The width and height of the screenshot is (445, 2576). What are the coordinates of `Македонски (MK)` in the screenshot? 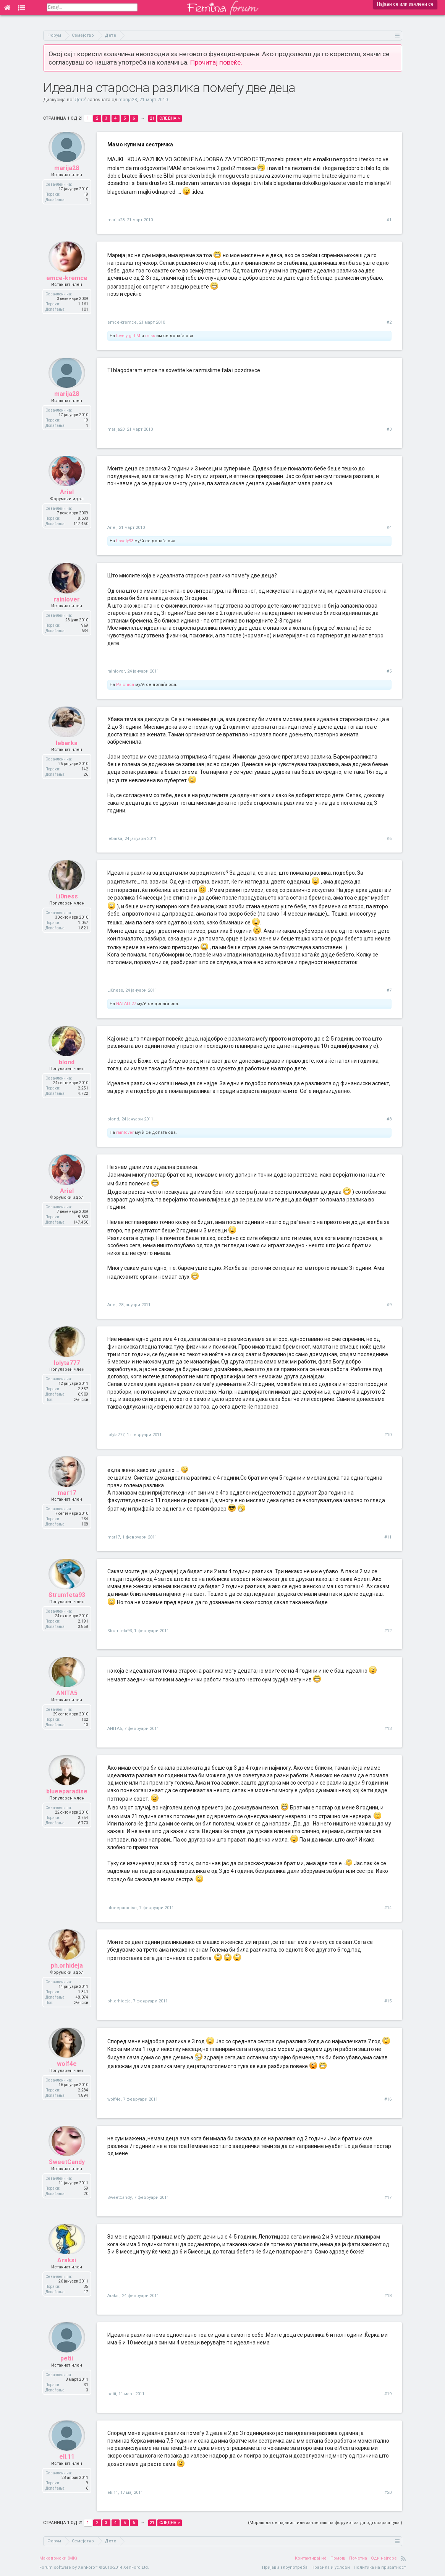 It's located at (58, 2558).